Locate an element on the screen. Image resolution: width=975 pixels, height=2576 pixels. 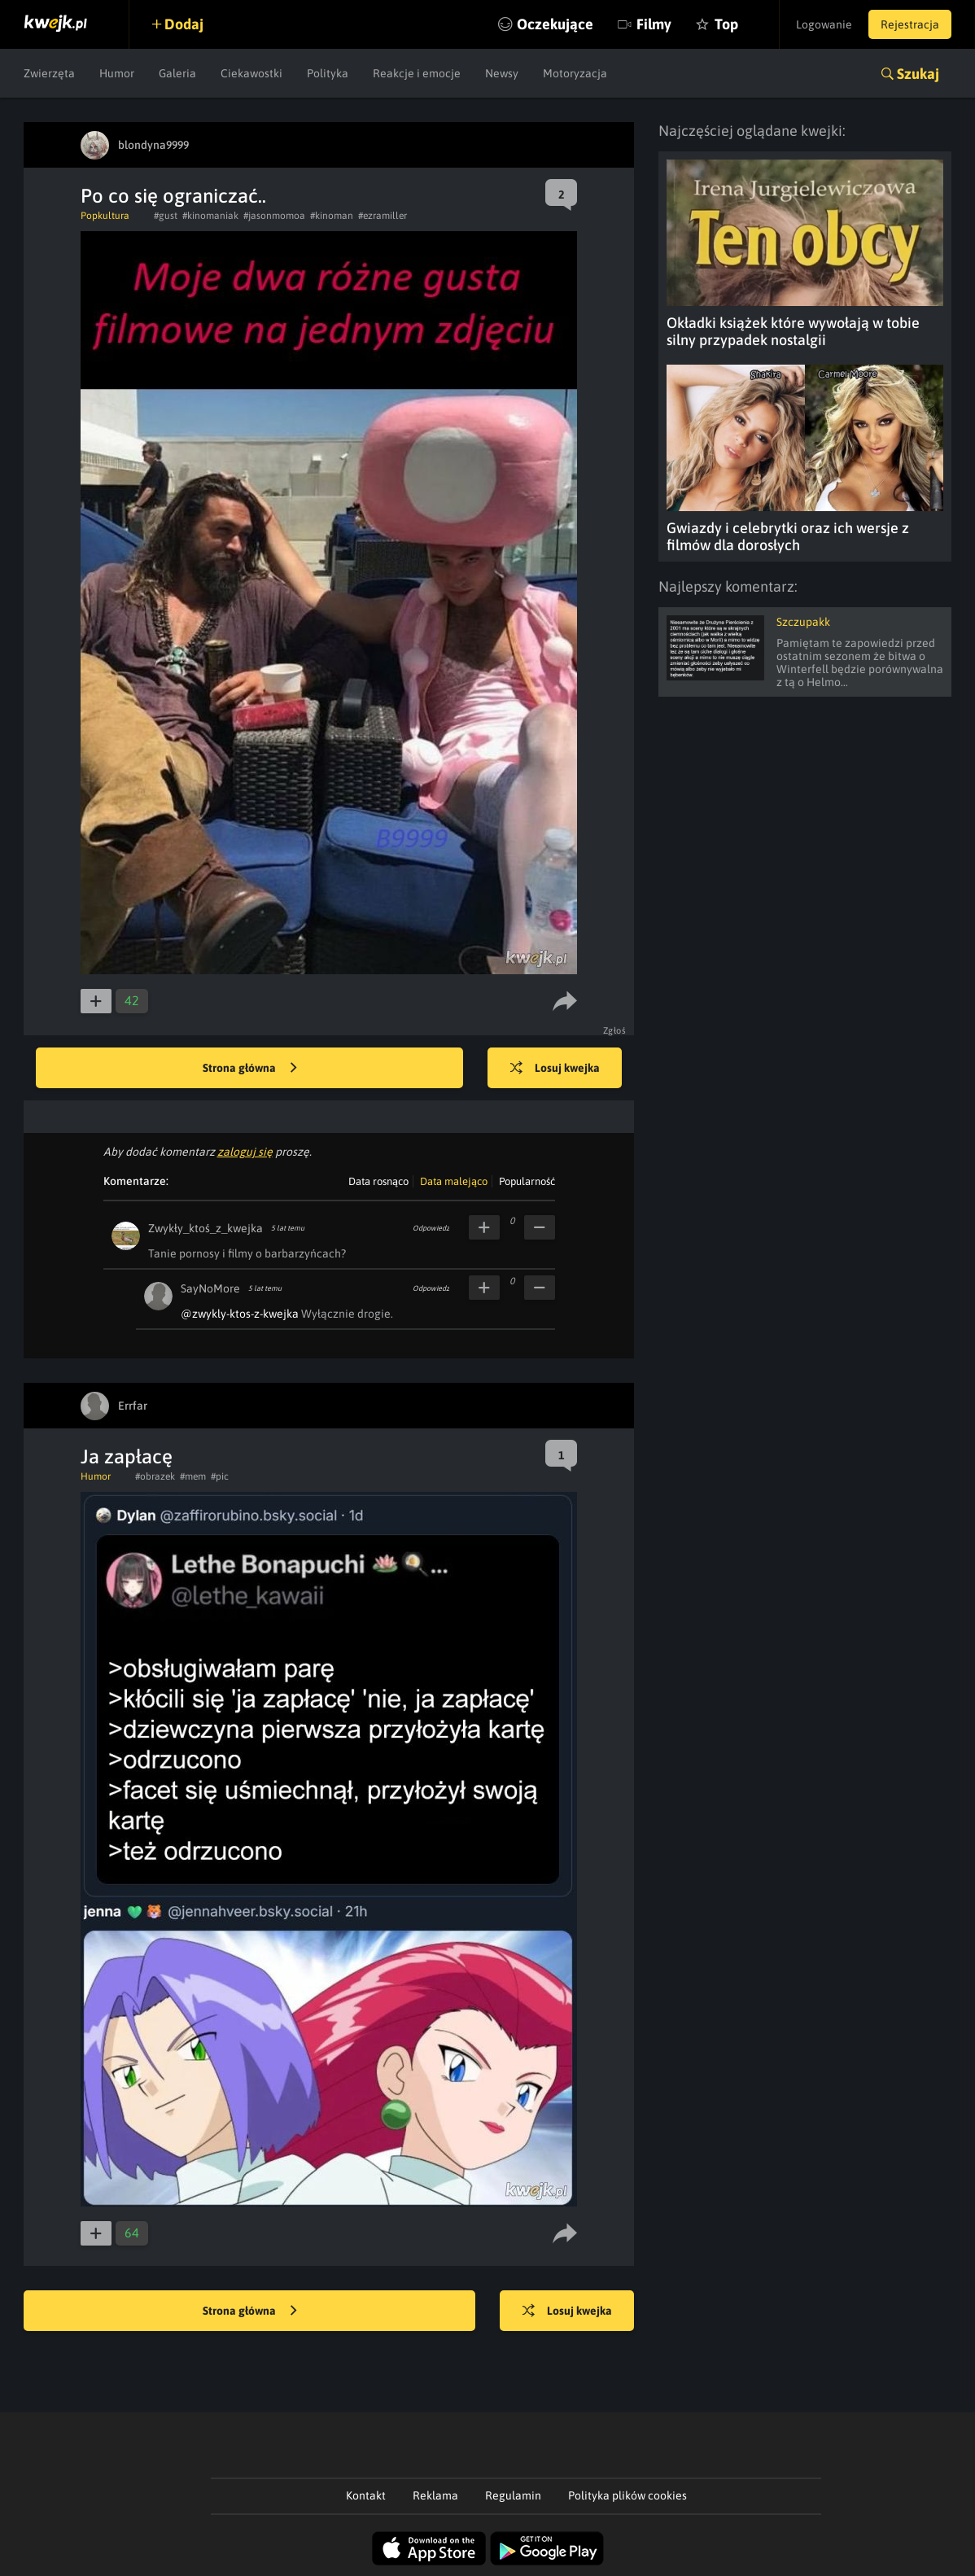
SayNoMore is located at coordinates (210, 1288).